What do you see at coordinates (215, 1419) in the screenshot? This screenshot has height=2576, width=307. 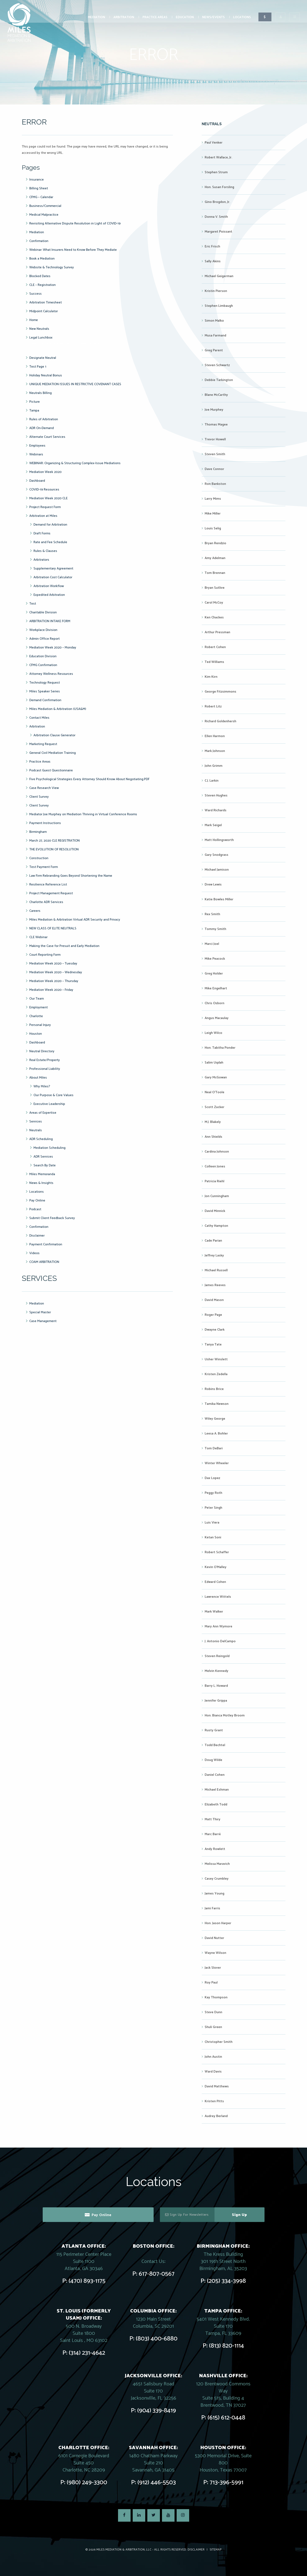 I see `Wiley George` at bounding box center [215, 1419].